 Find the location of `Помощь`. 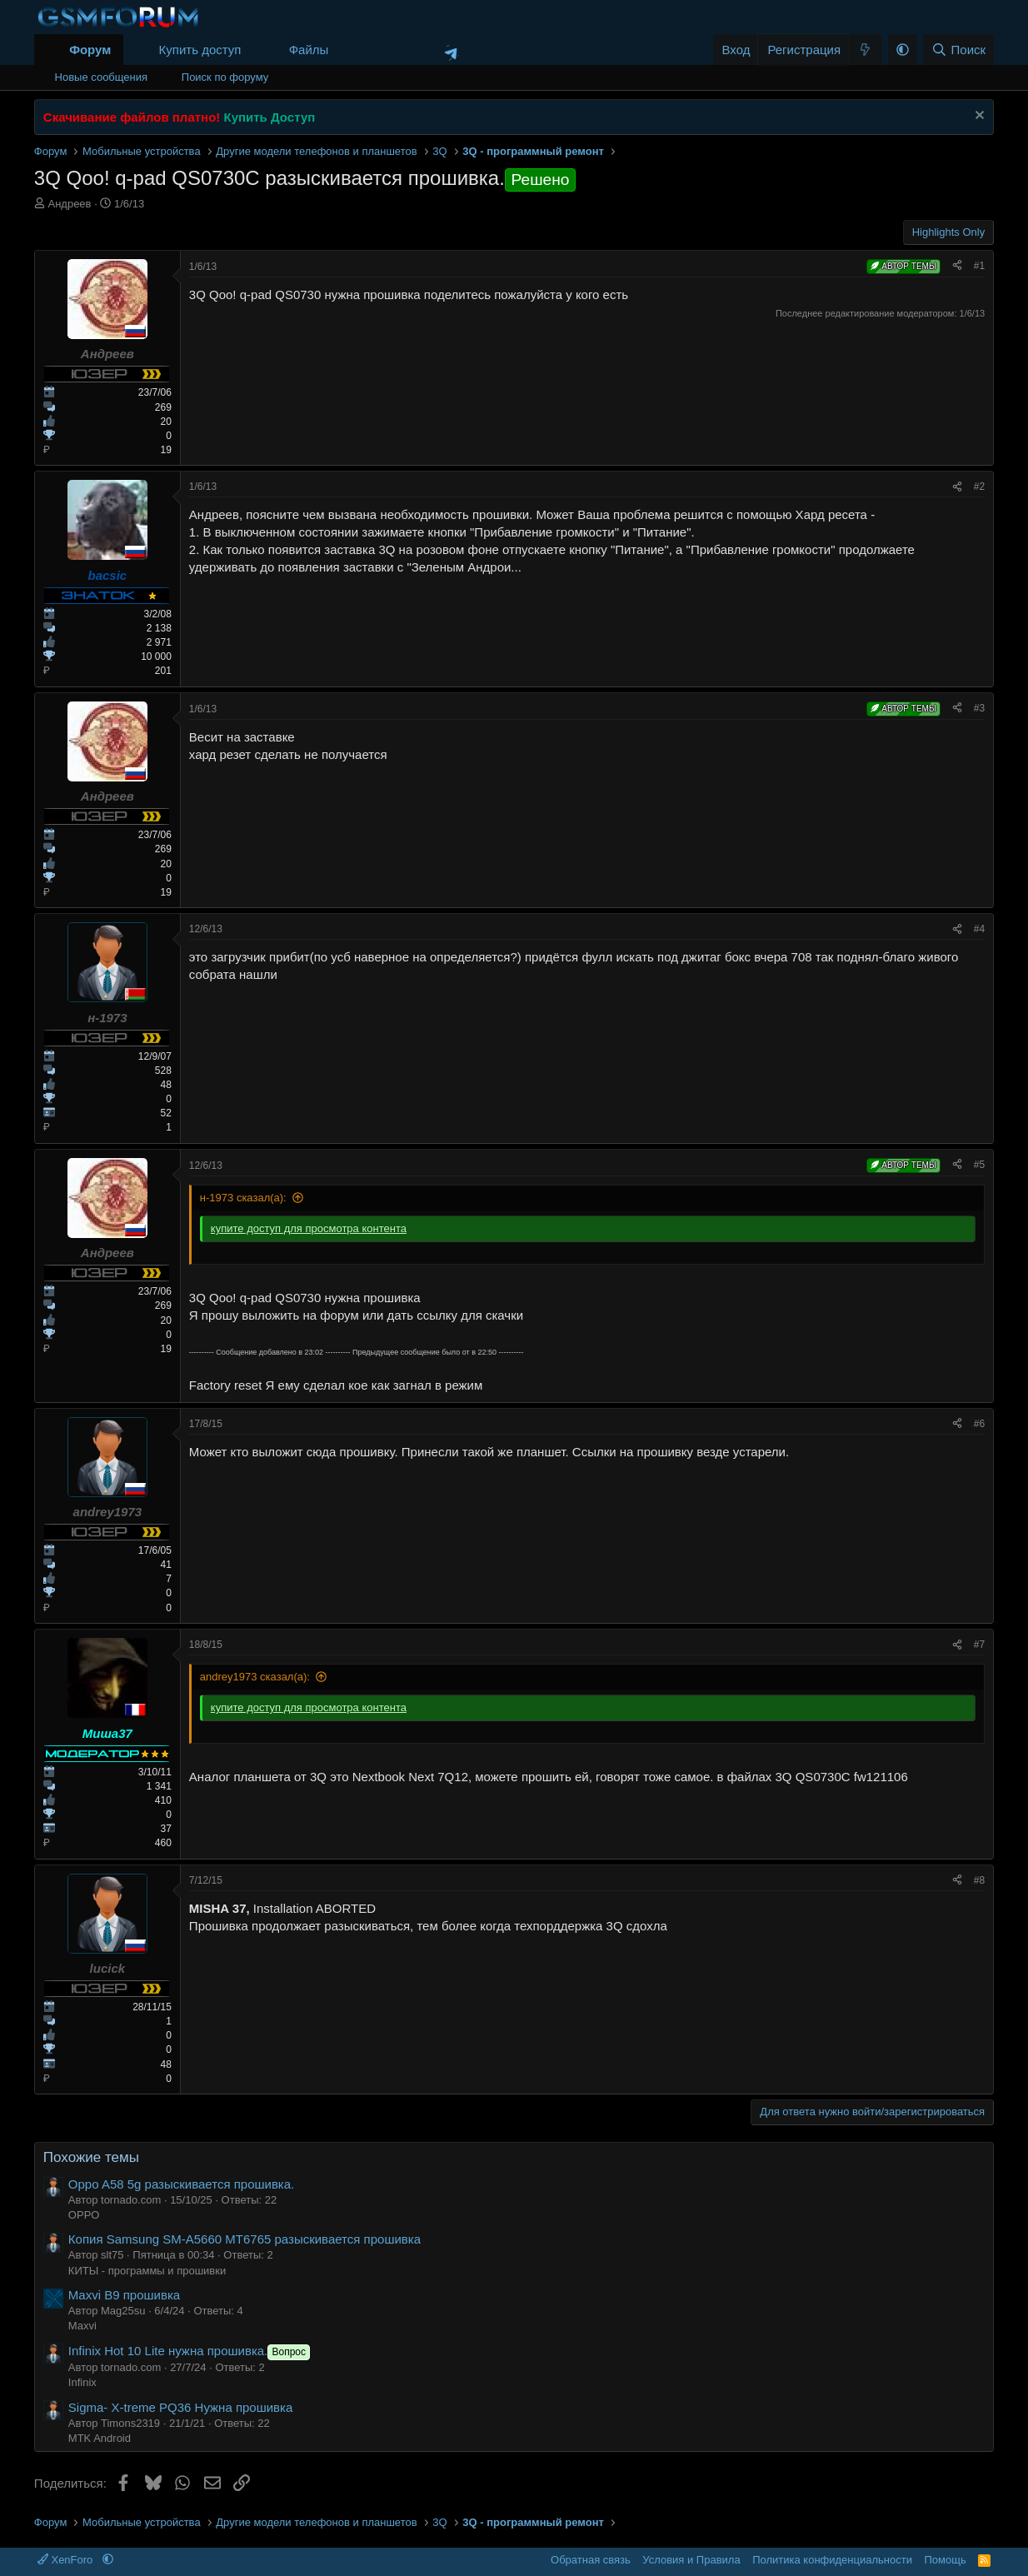

Помощь is located at coordinates (945, 2560).